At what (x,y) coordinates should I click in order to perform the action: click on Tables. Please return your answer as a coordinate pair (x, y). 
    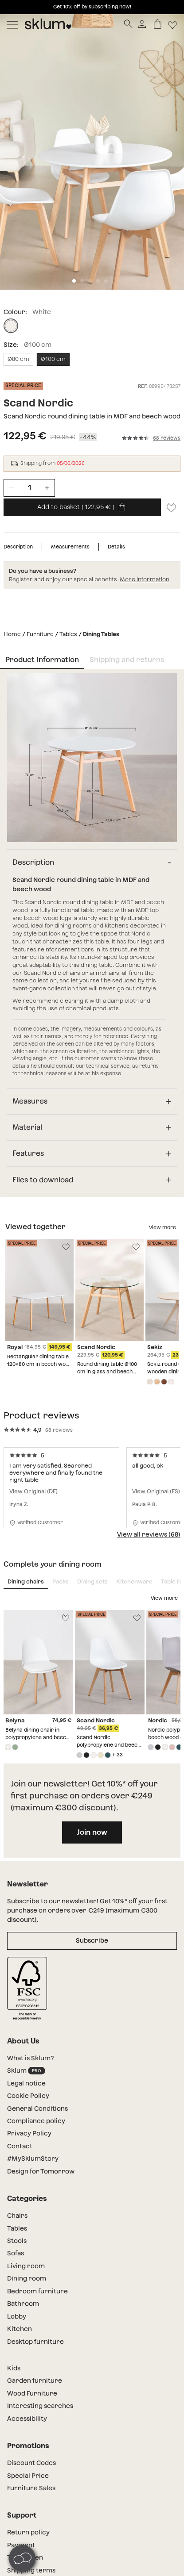
    Looking at the image, I should click on (68, 634).